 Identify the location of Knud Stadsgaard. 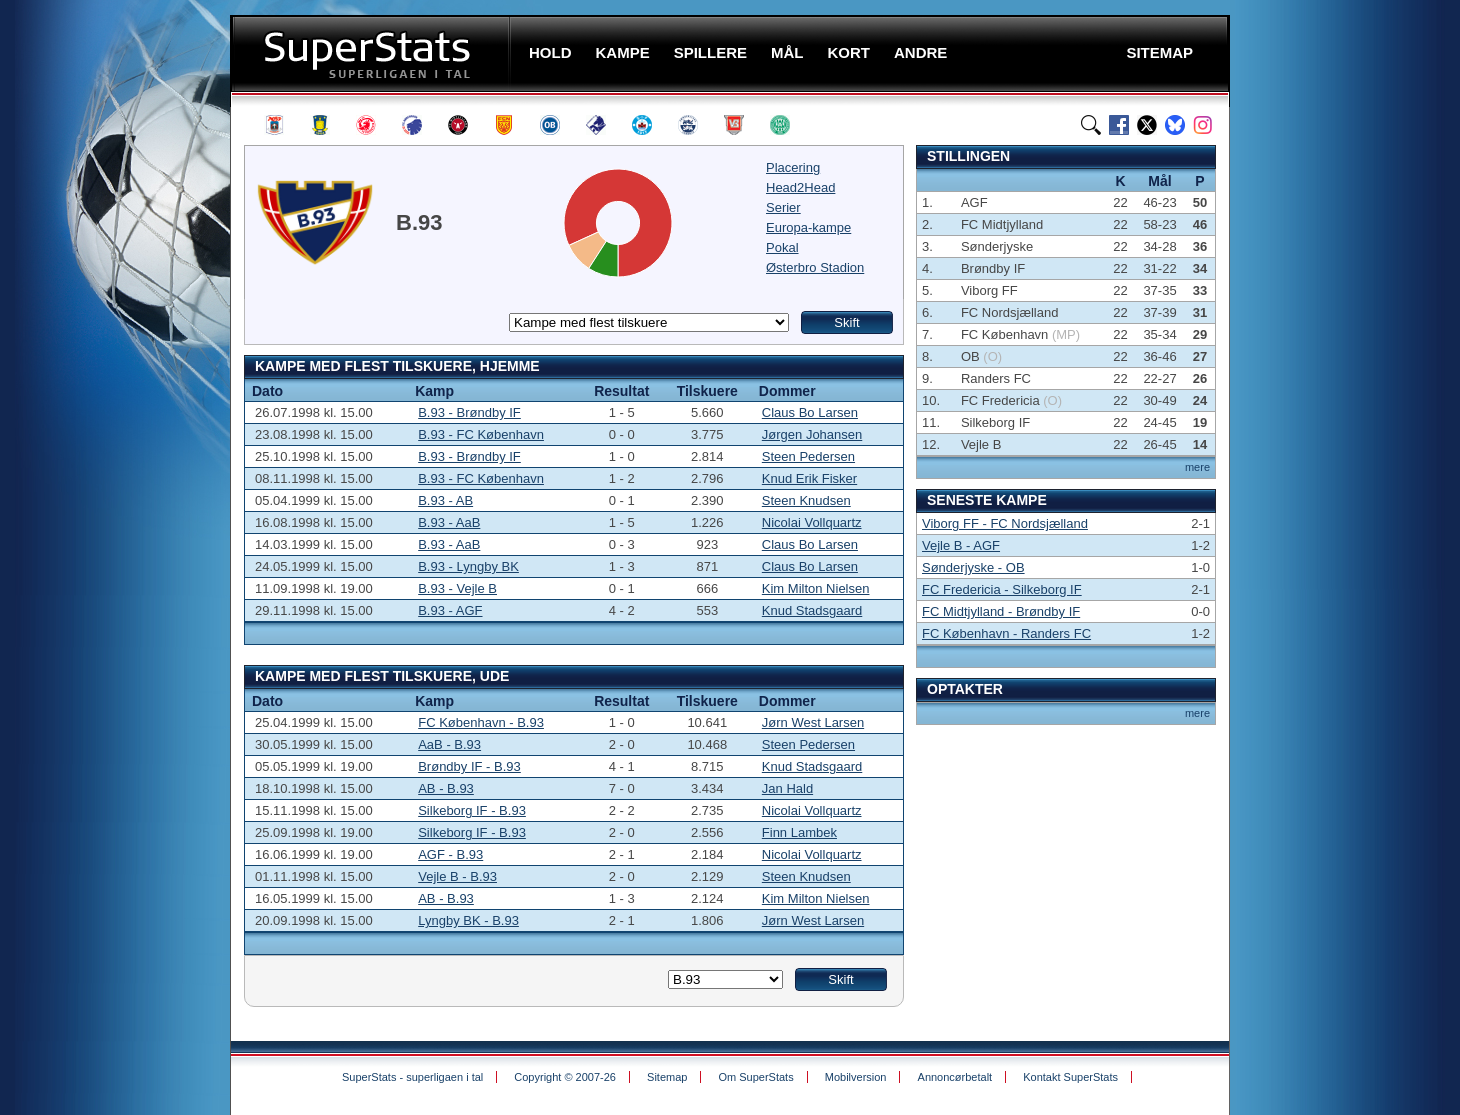
(812, 610).